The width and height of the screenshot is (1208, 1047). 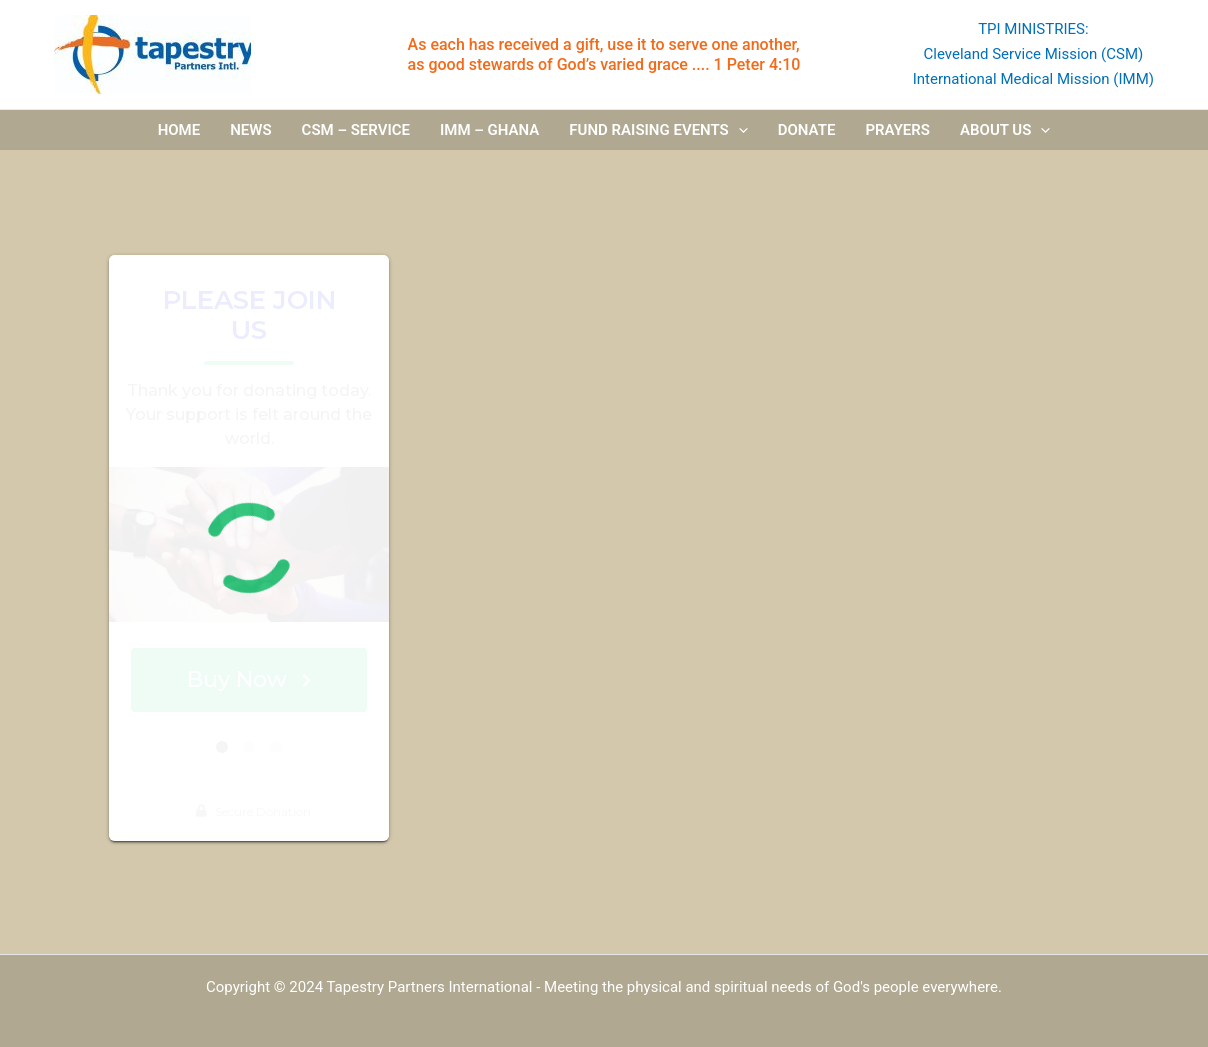 What do you see at coordinates (658, 130) in the screenshot?
I see `Fund Raising Events` at bounding box center [658, 130].